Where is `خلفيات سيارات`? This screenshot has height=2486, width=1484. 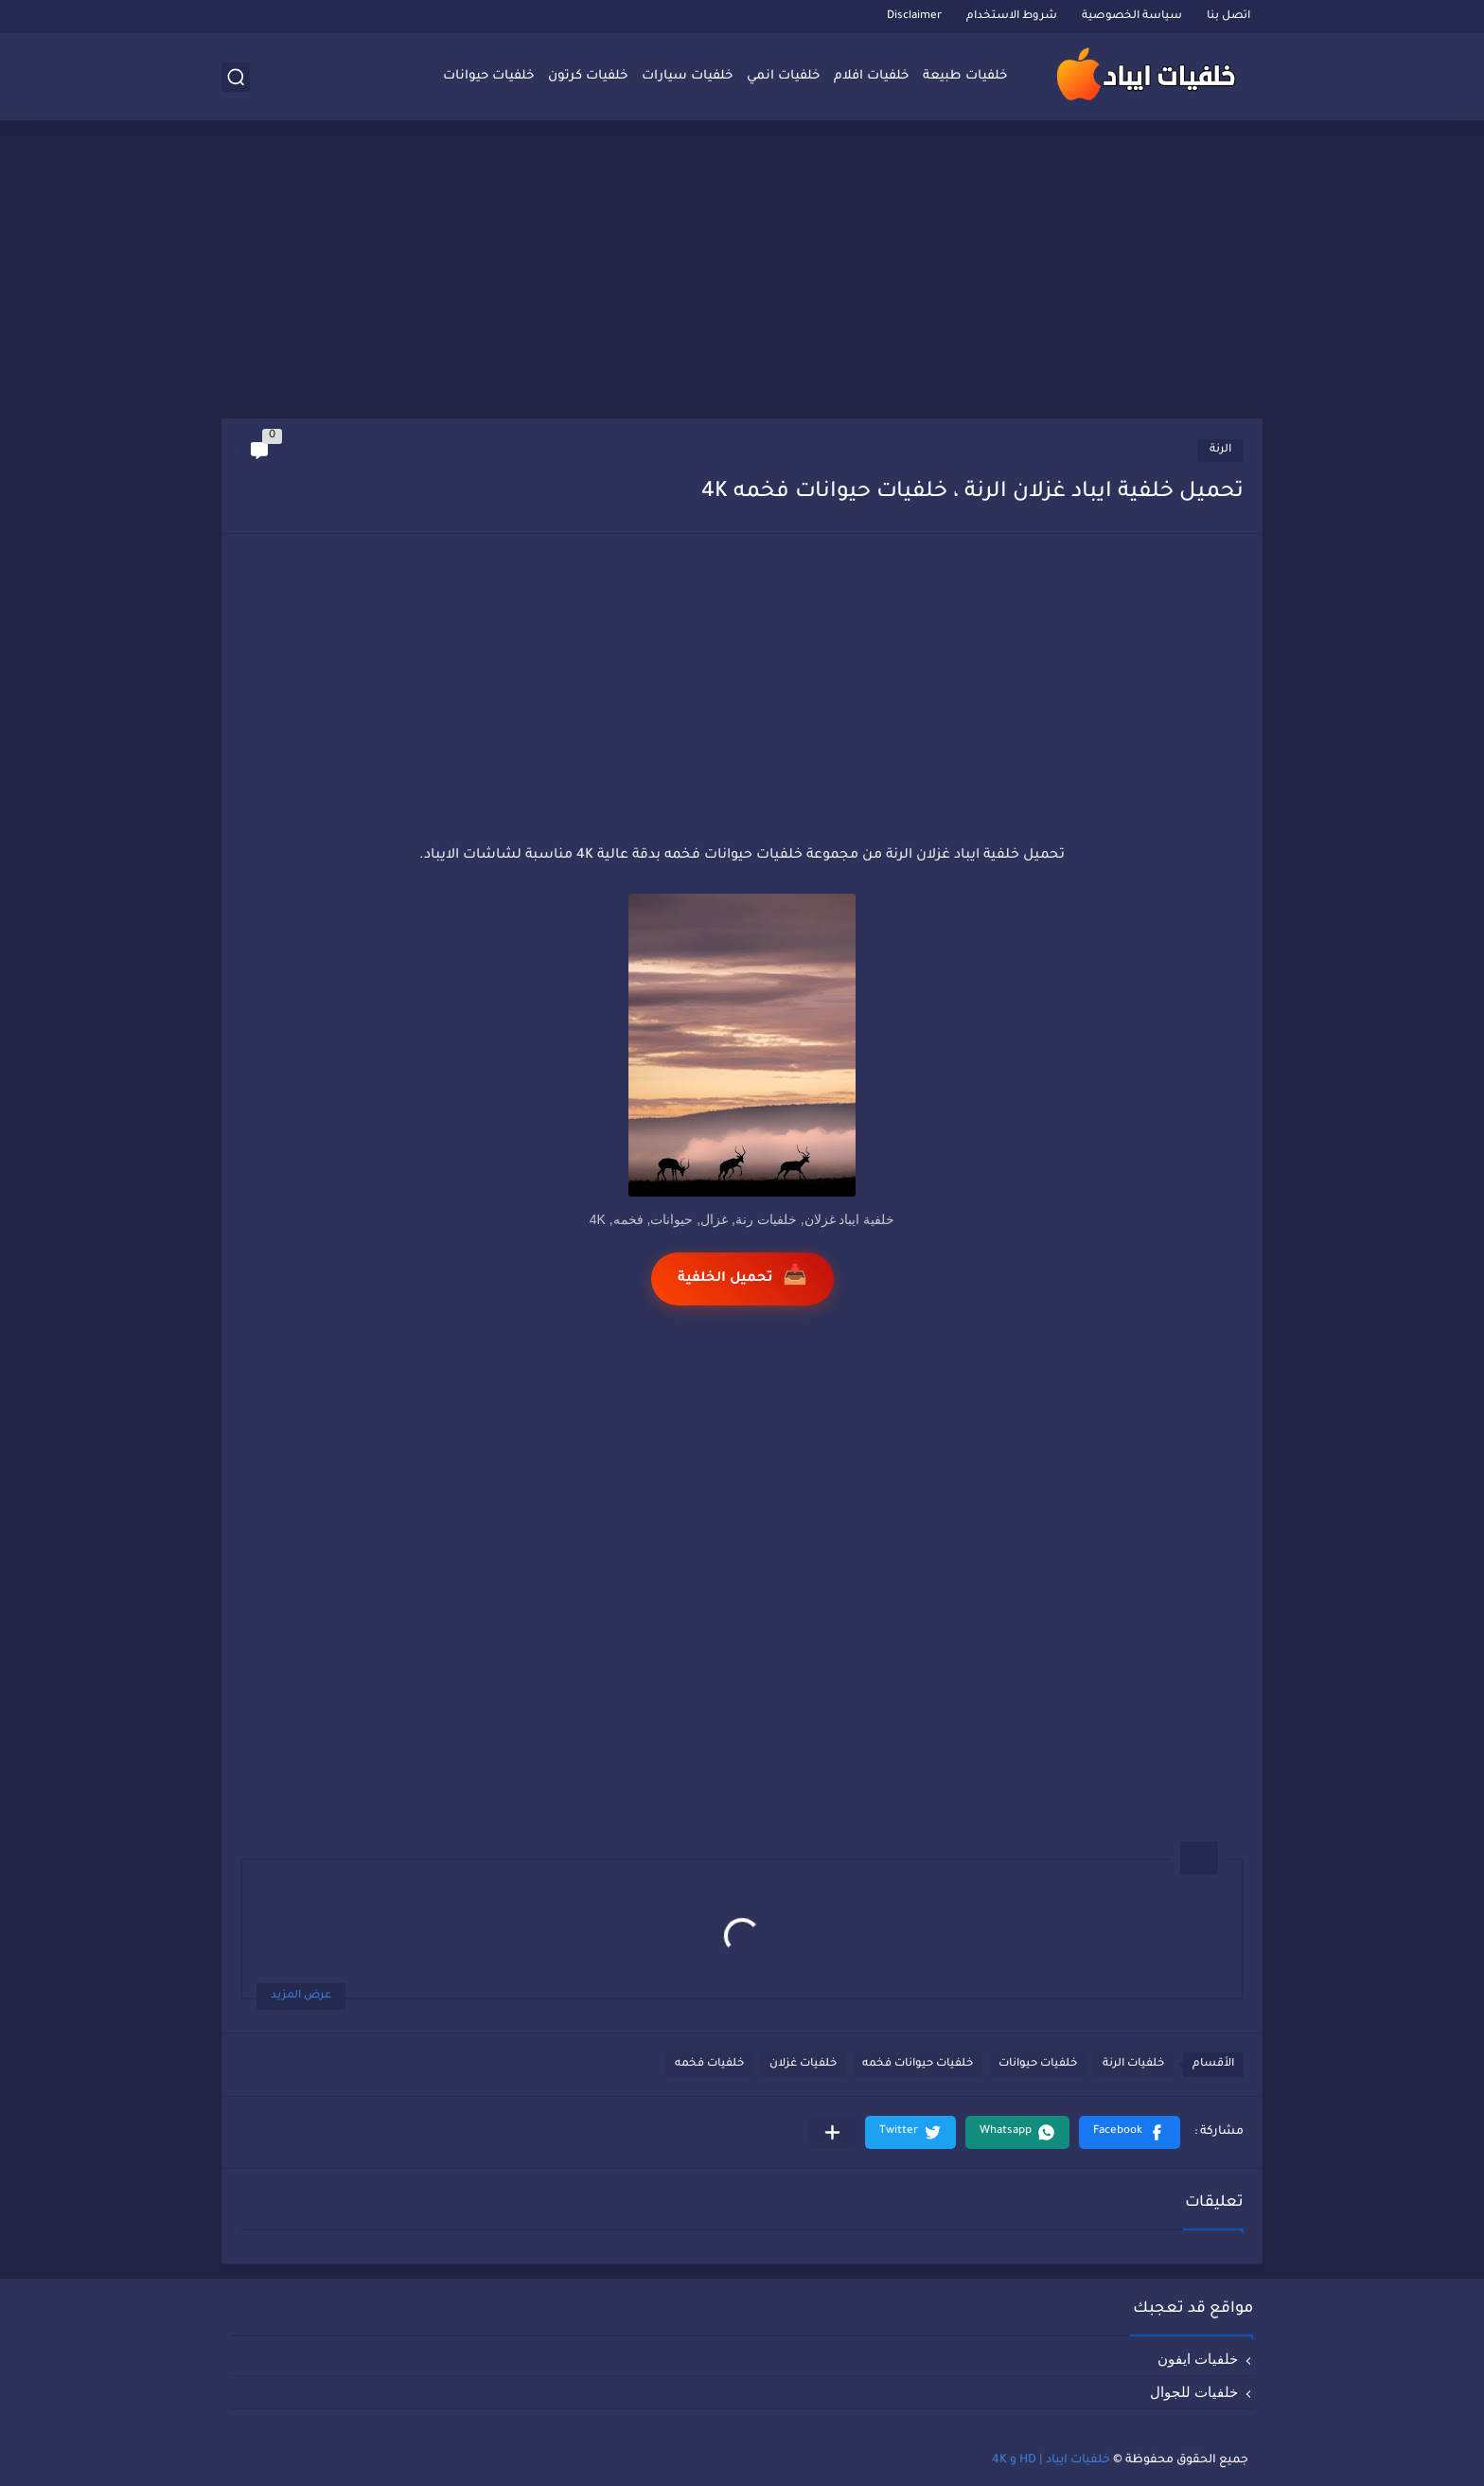 خلفيات سيارات is located at coordinates (687, 76).